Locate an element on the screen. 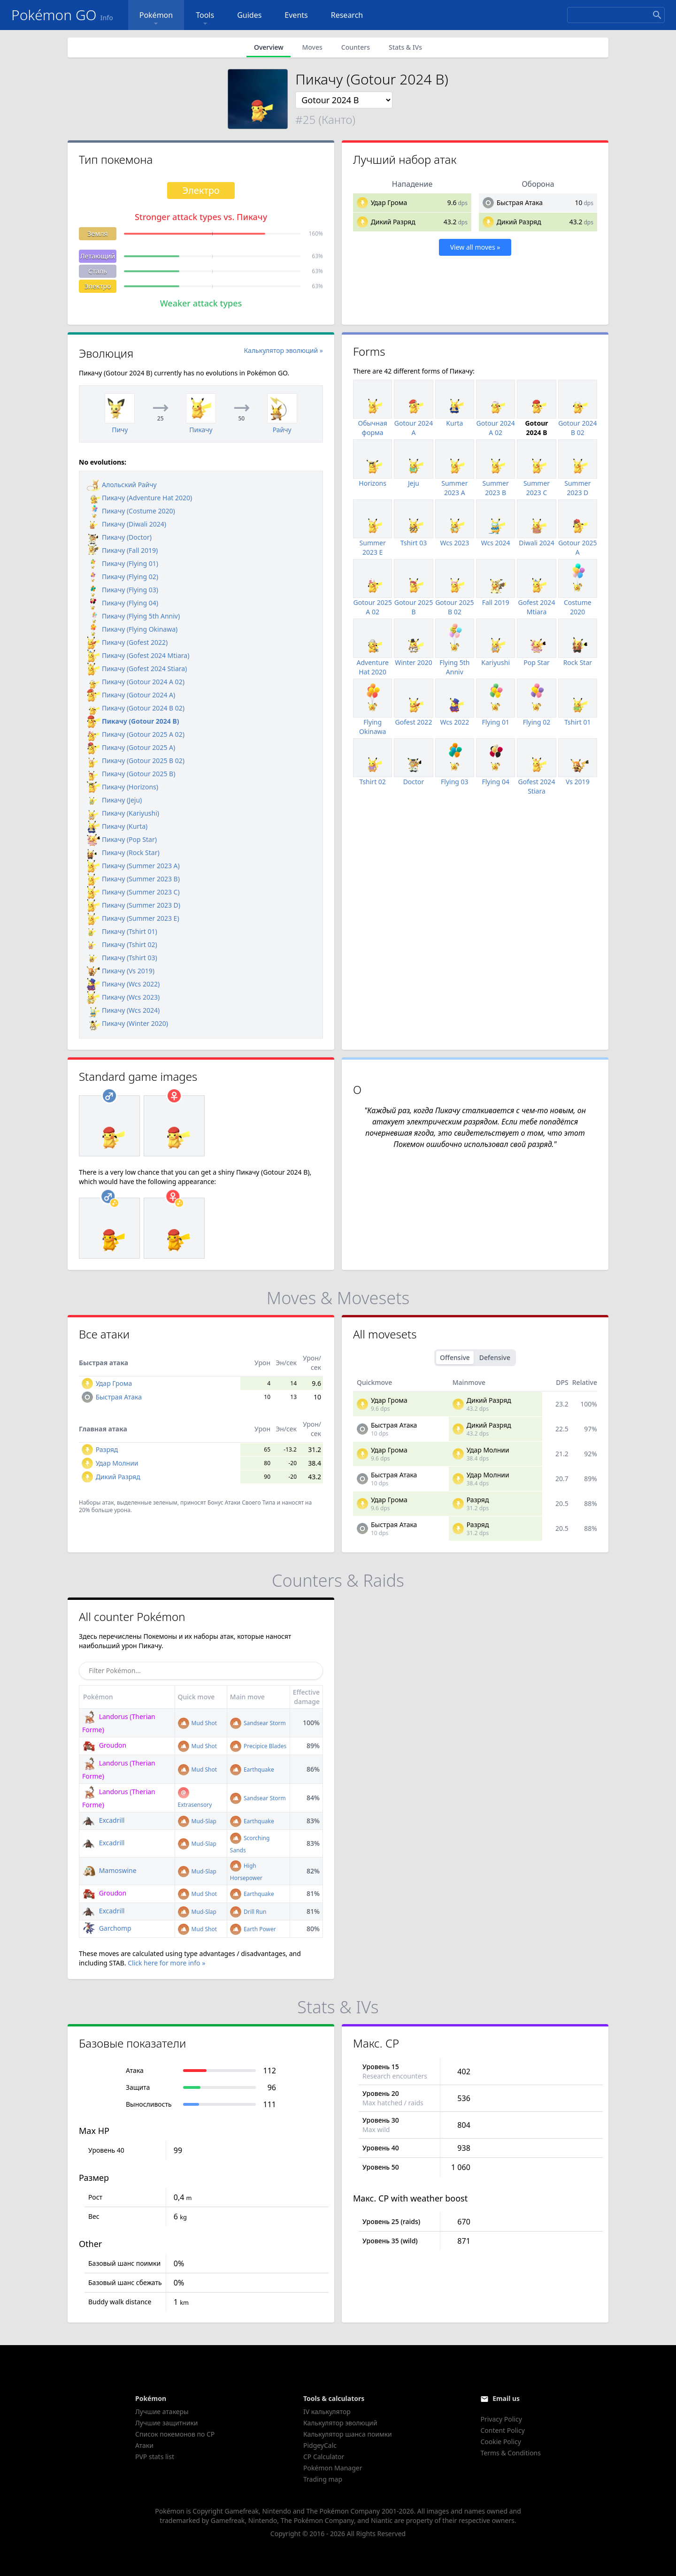 The width and height of the screenshot is (676, 2576). Garchomp is located at coordinates (106, 1928).